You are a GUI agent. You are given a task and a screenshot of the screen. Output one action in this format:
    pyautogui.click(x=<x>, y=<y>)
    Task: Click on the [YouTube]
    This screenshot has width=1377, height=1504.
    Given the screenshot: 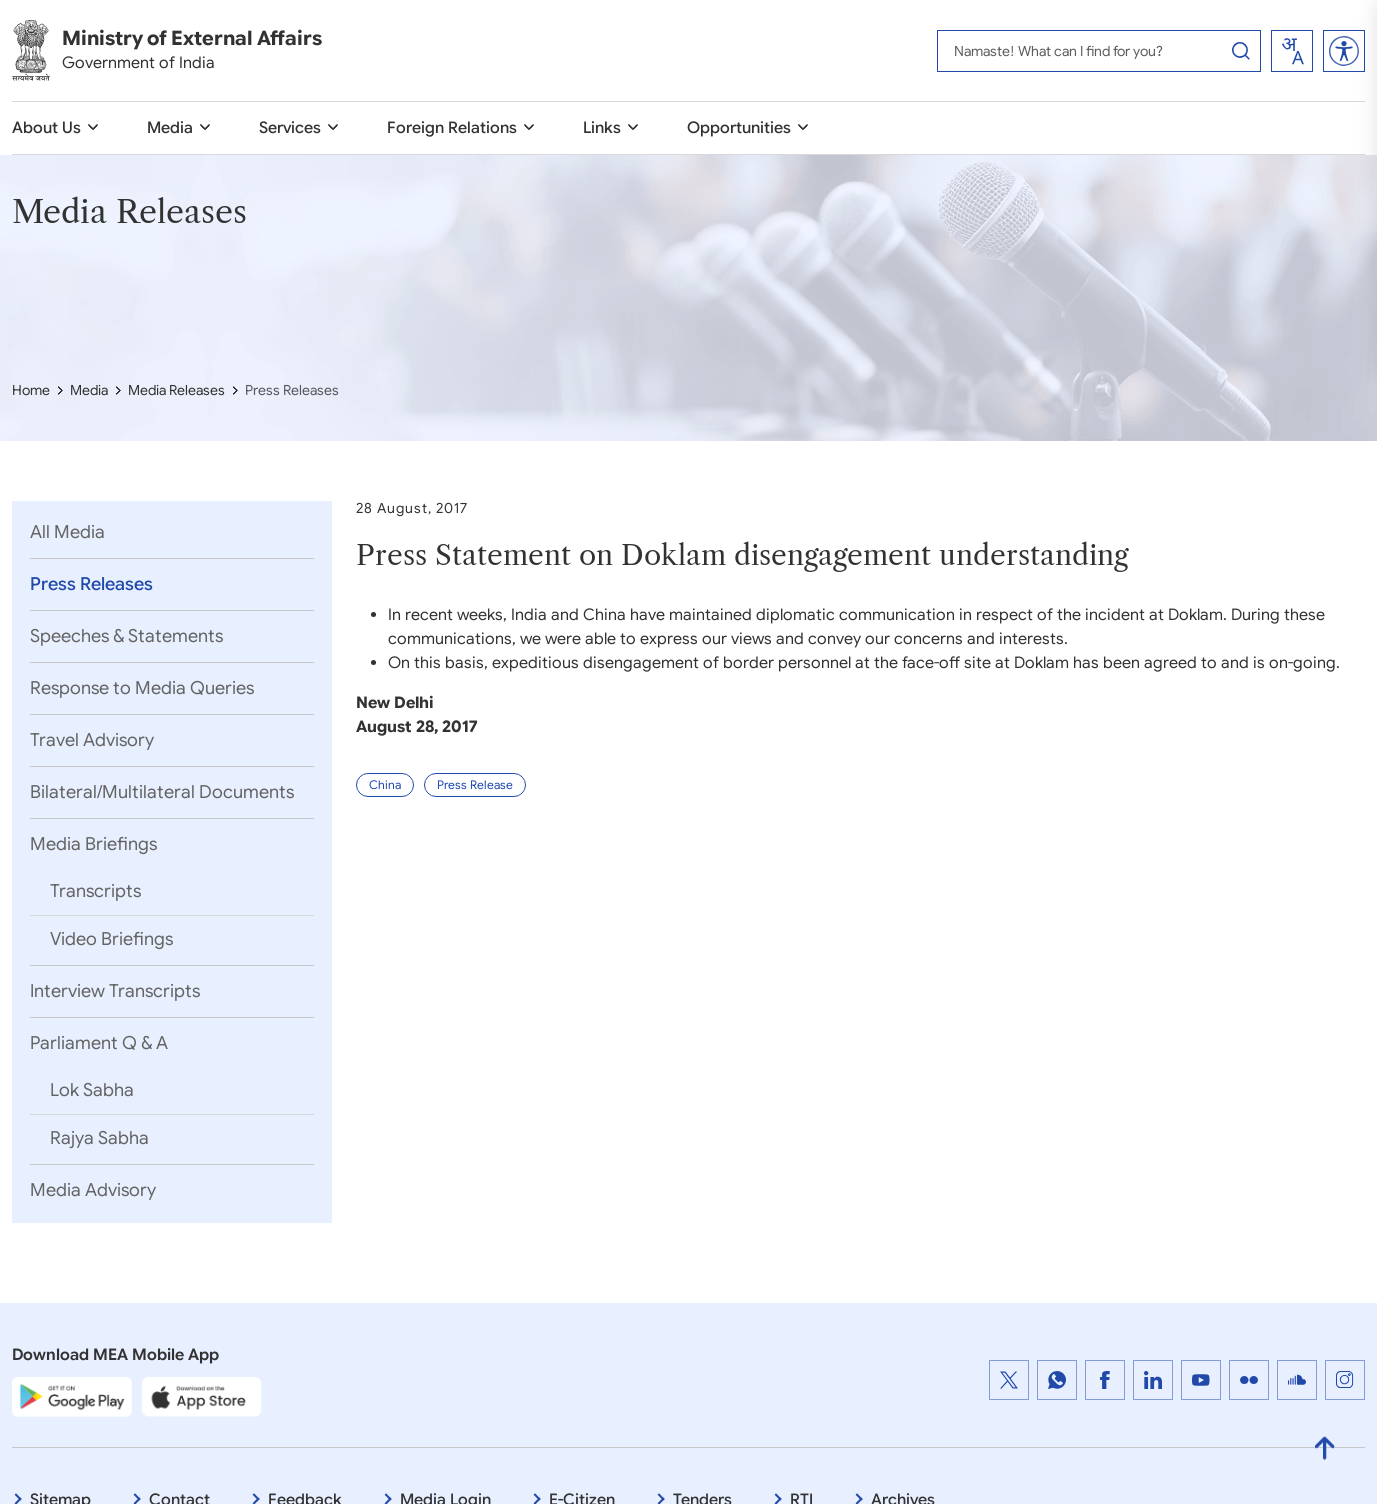 What is the action you would take?
    pyautogui.click(x=1201, y=1383)
    